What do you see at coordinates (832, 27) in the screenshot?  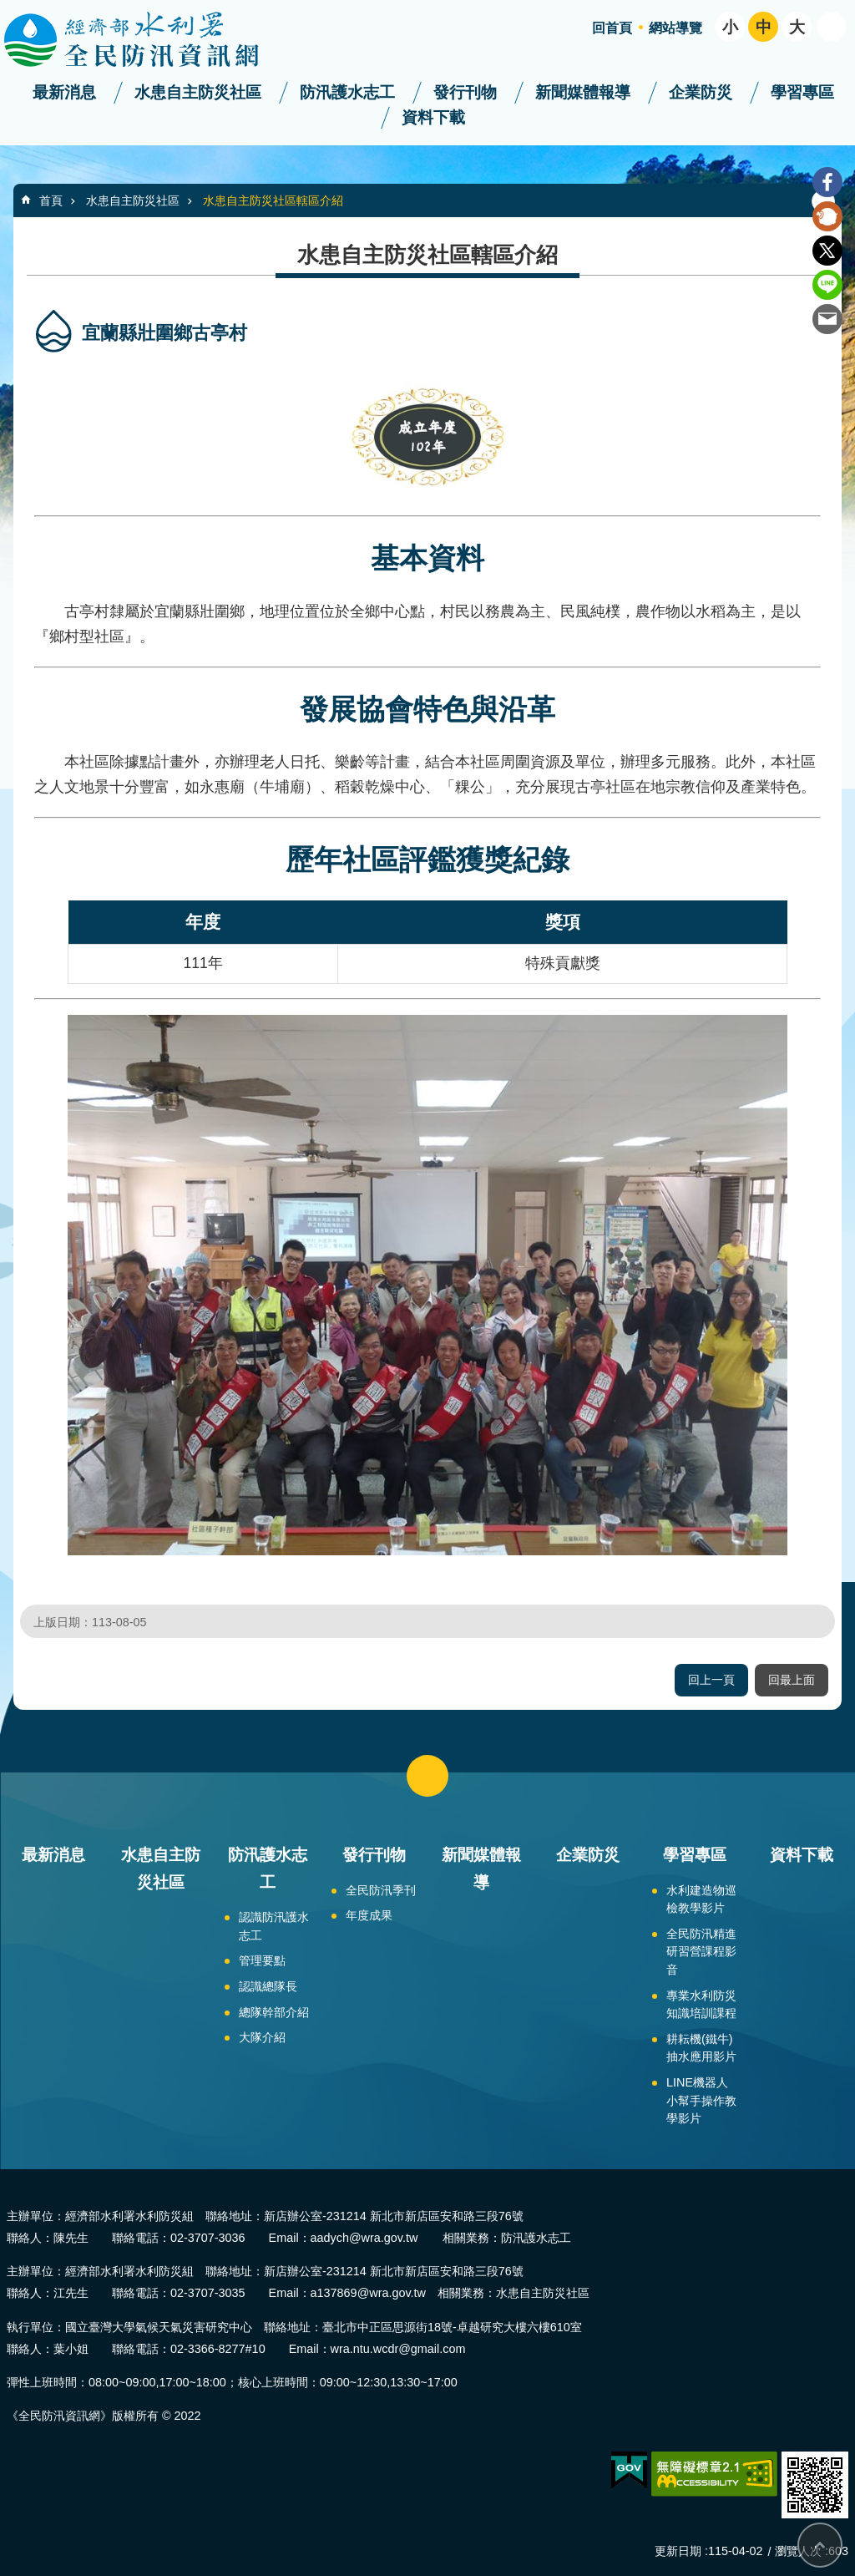 I see `開啟` at bounding box center [832, 27].